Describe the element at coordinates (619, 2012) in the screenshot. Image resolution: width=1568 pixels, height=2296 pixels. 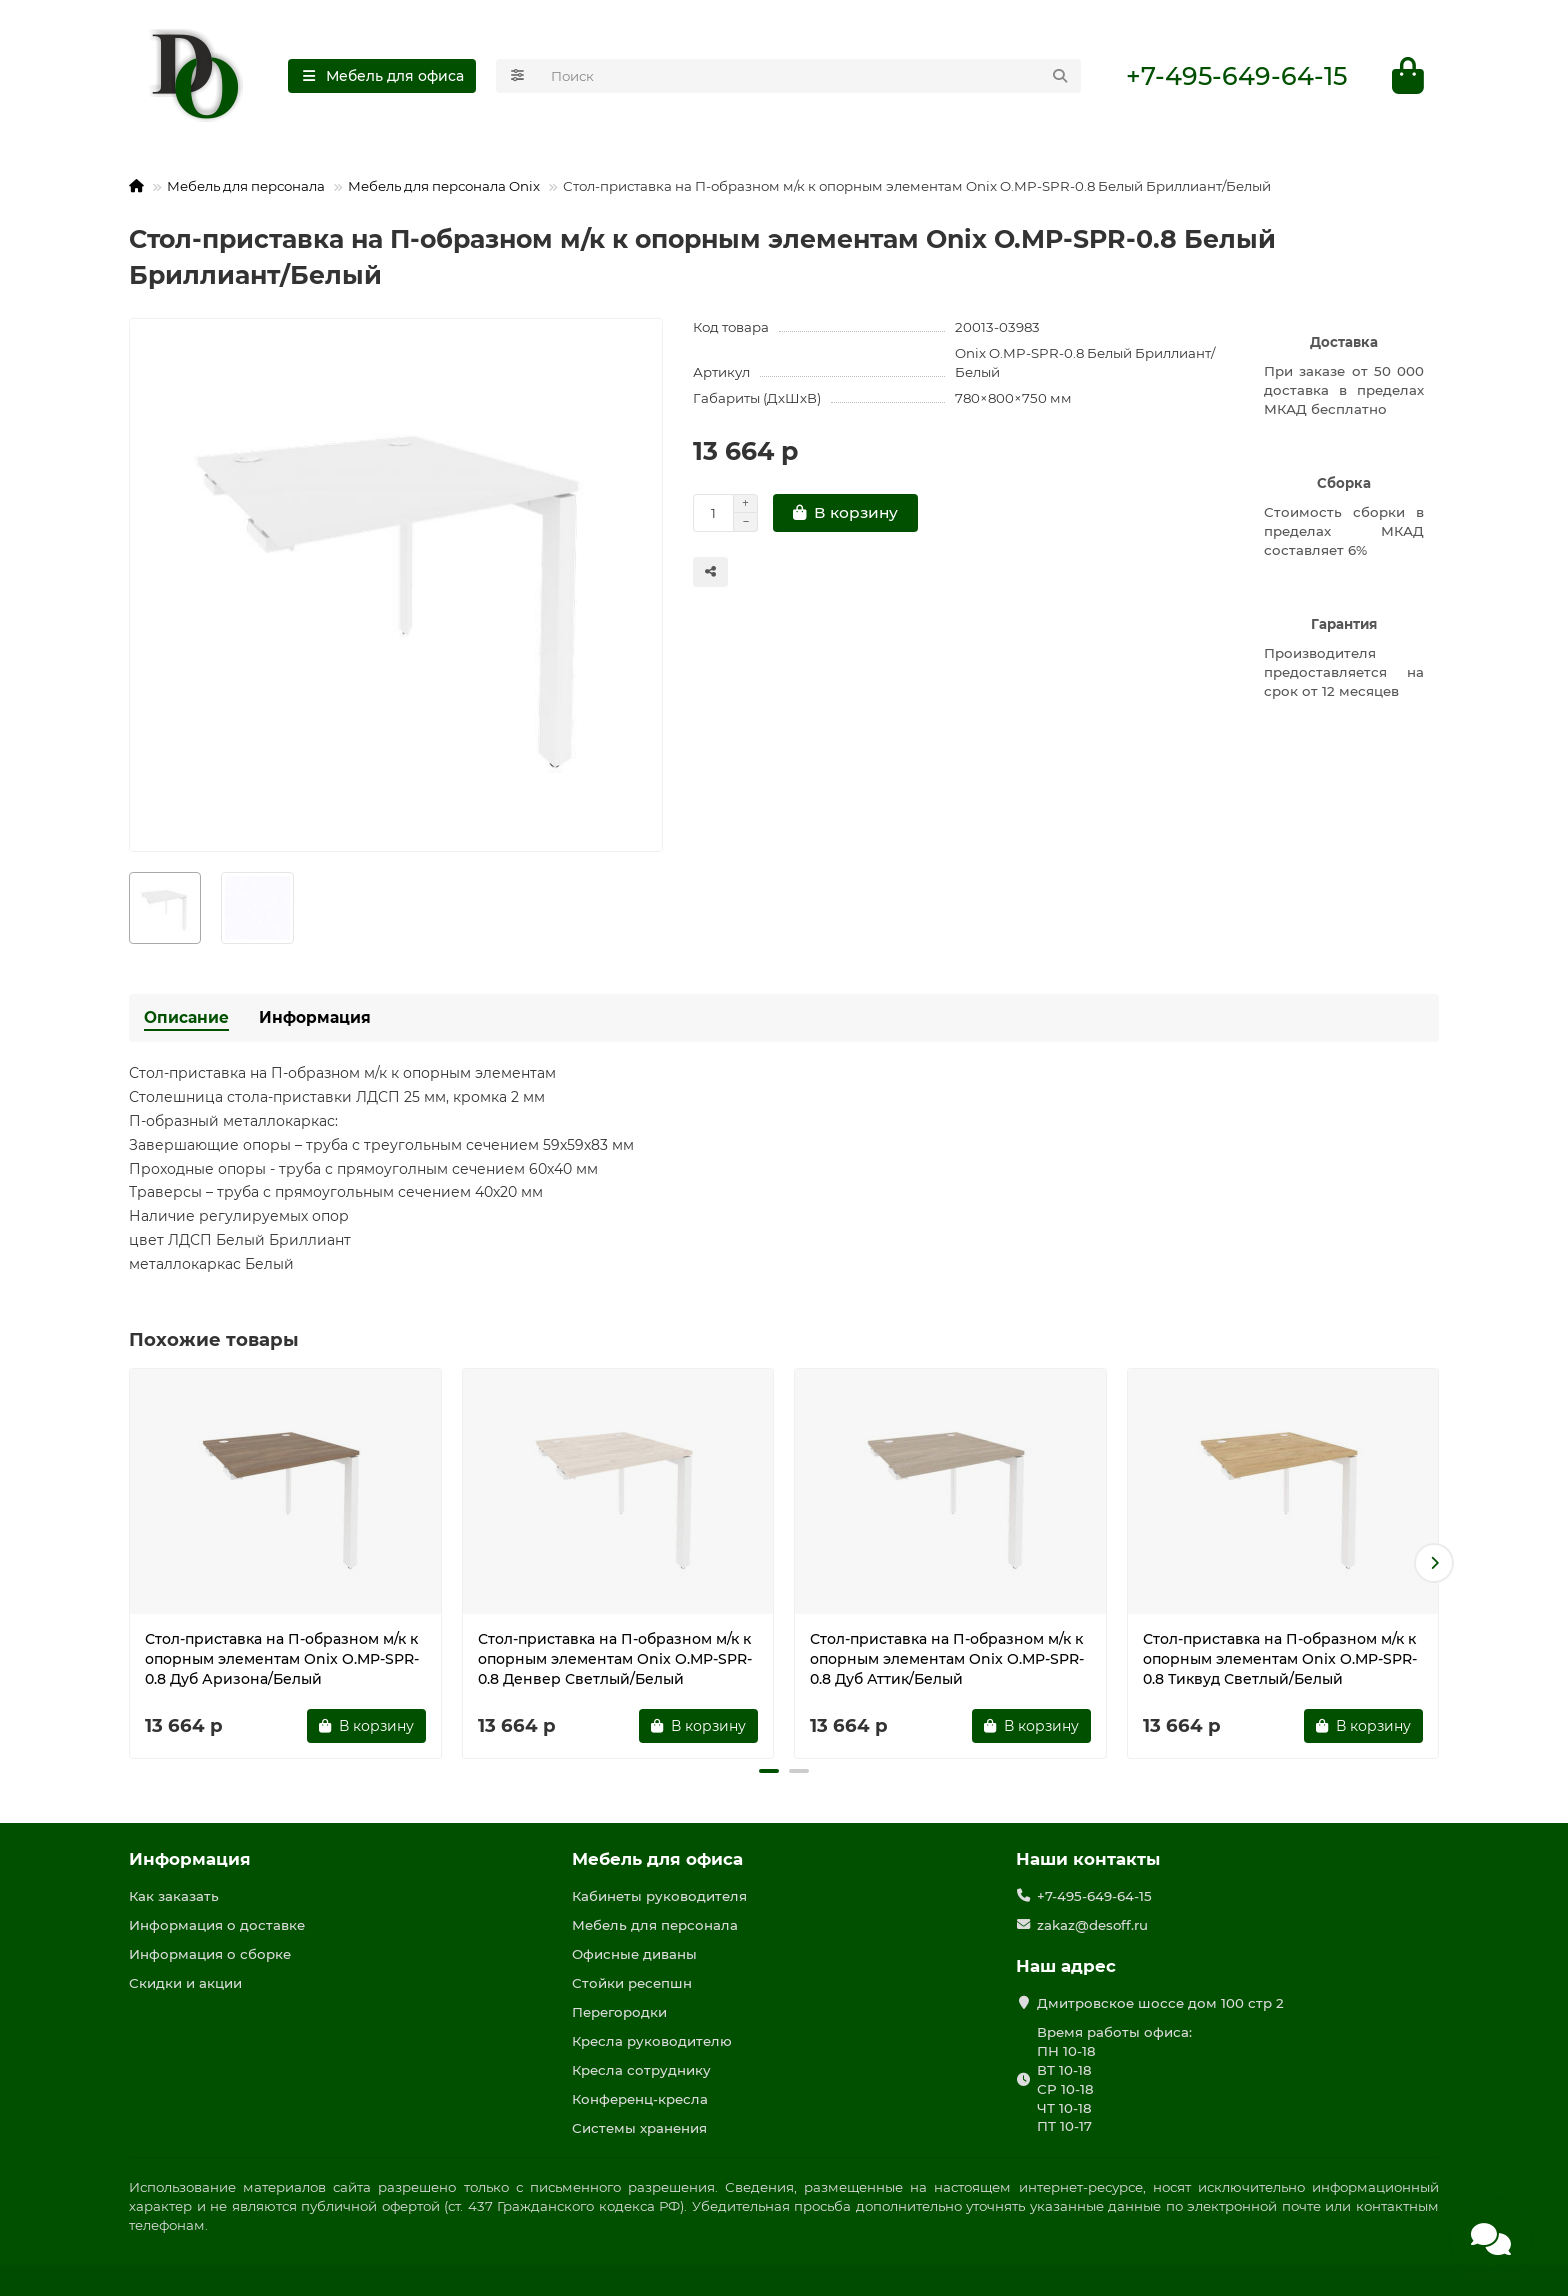
I see `Перегородки` at that location.